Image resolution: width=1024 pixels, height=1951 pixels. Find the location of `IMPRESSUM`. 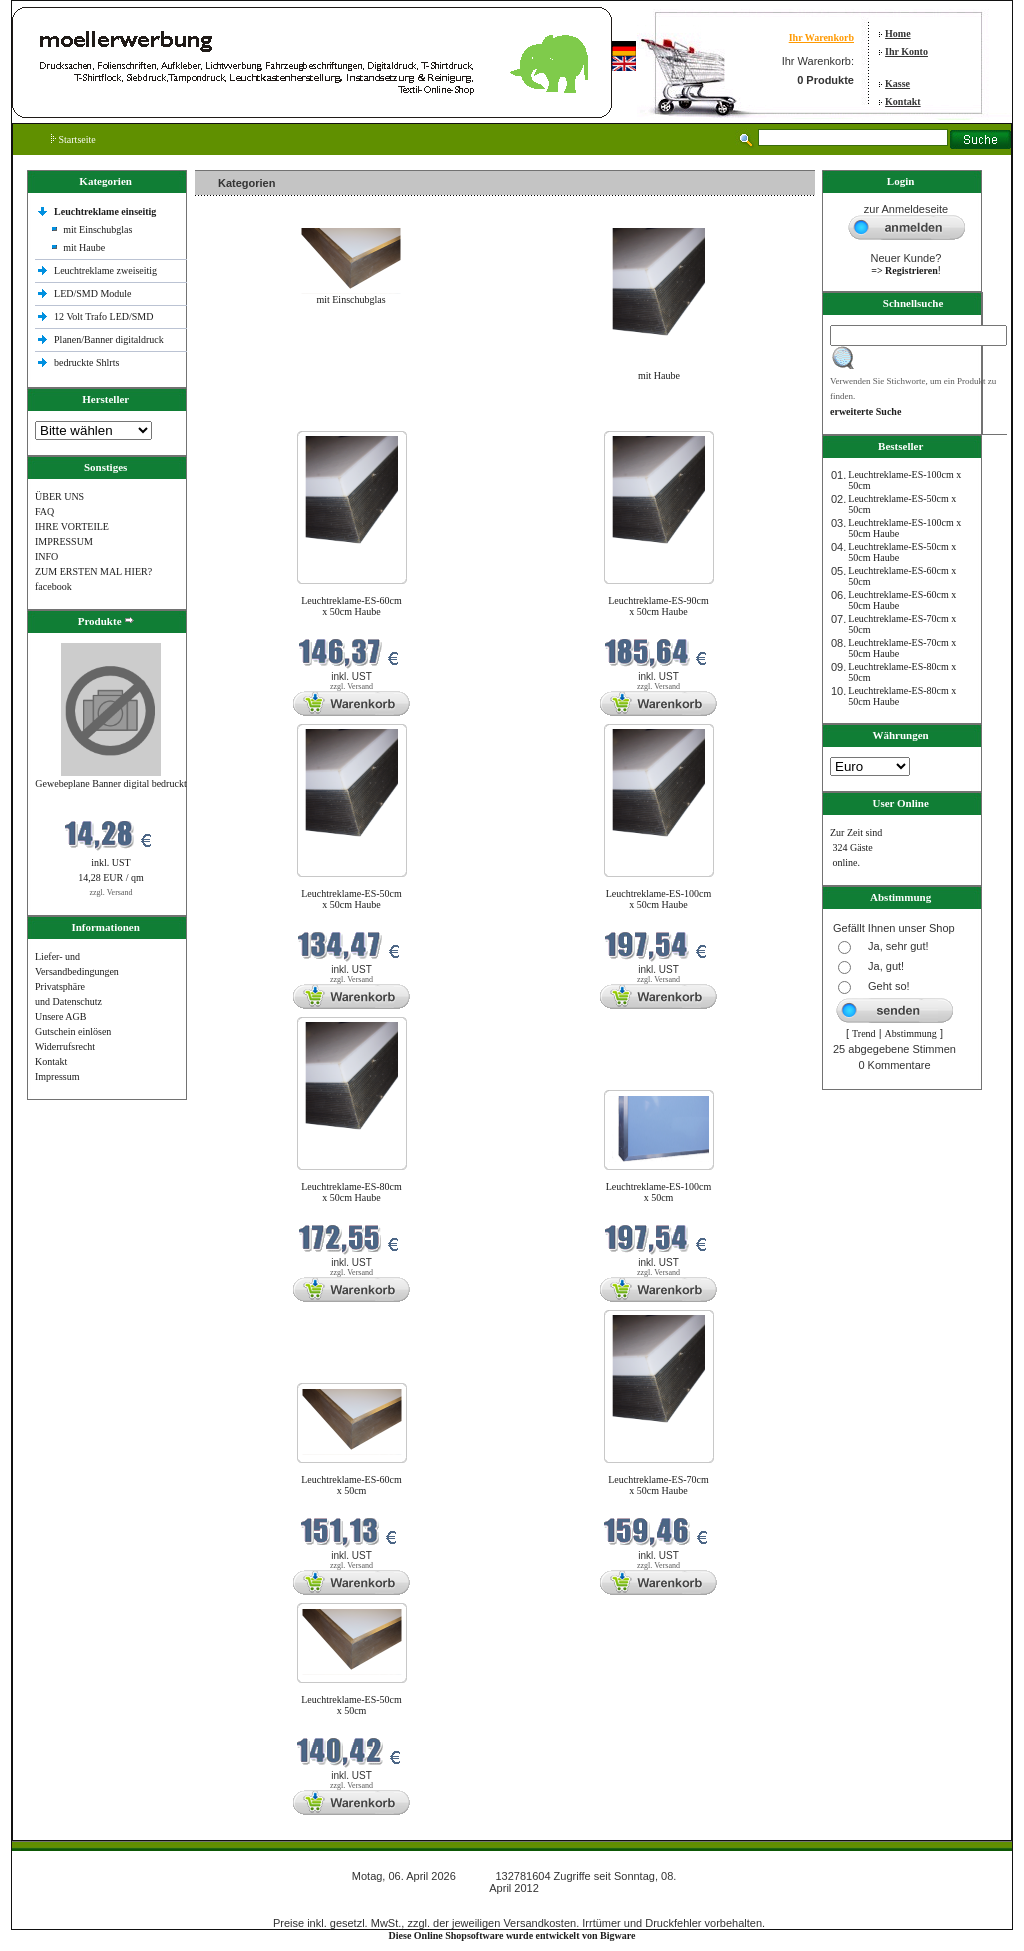

IMPRESSUM is located at coordinates (64, 541).